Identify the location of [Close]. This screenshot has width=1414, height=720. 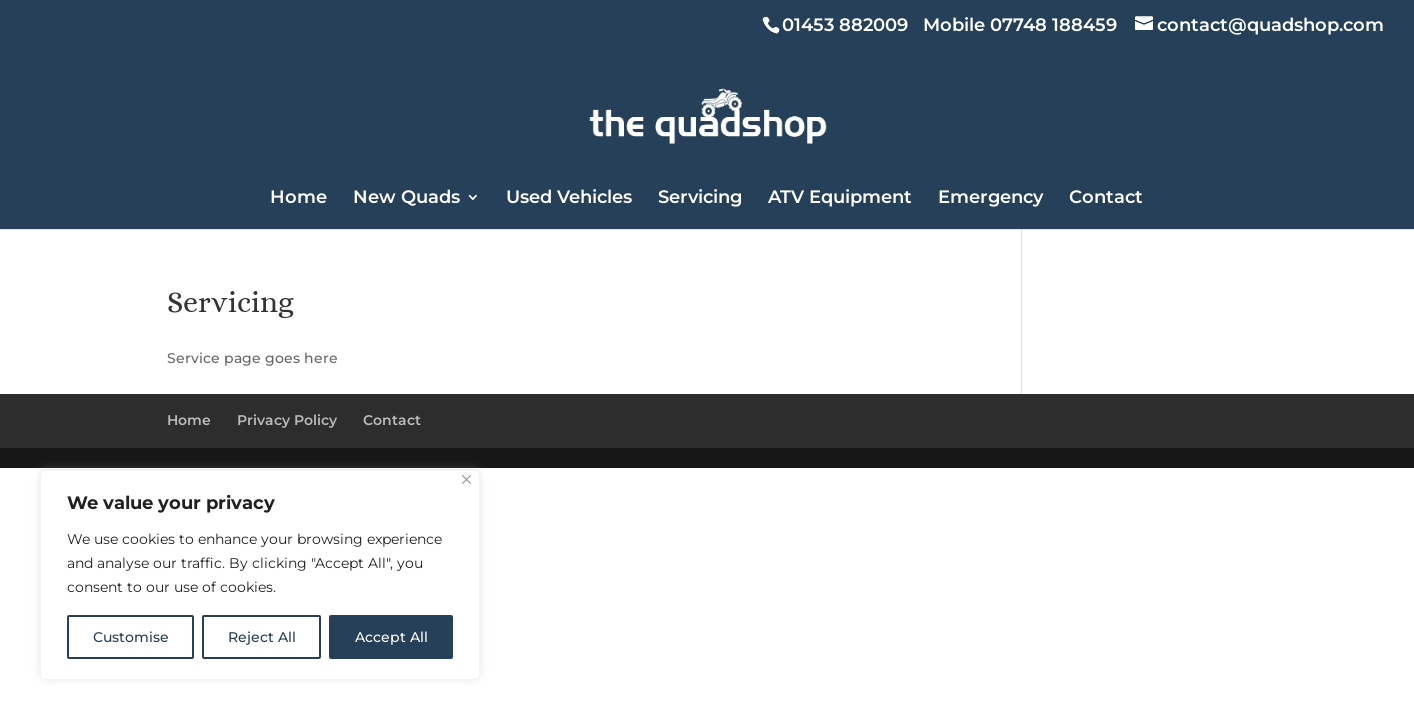
(466, 479).